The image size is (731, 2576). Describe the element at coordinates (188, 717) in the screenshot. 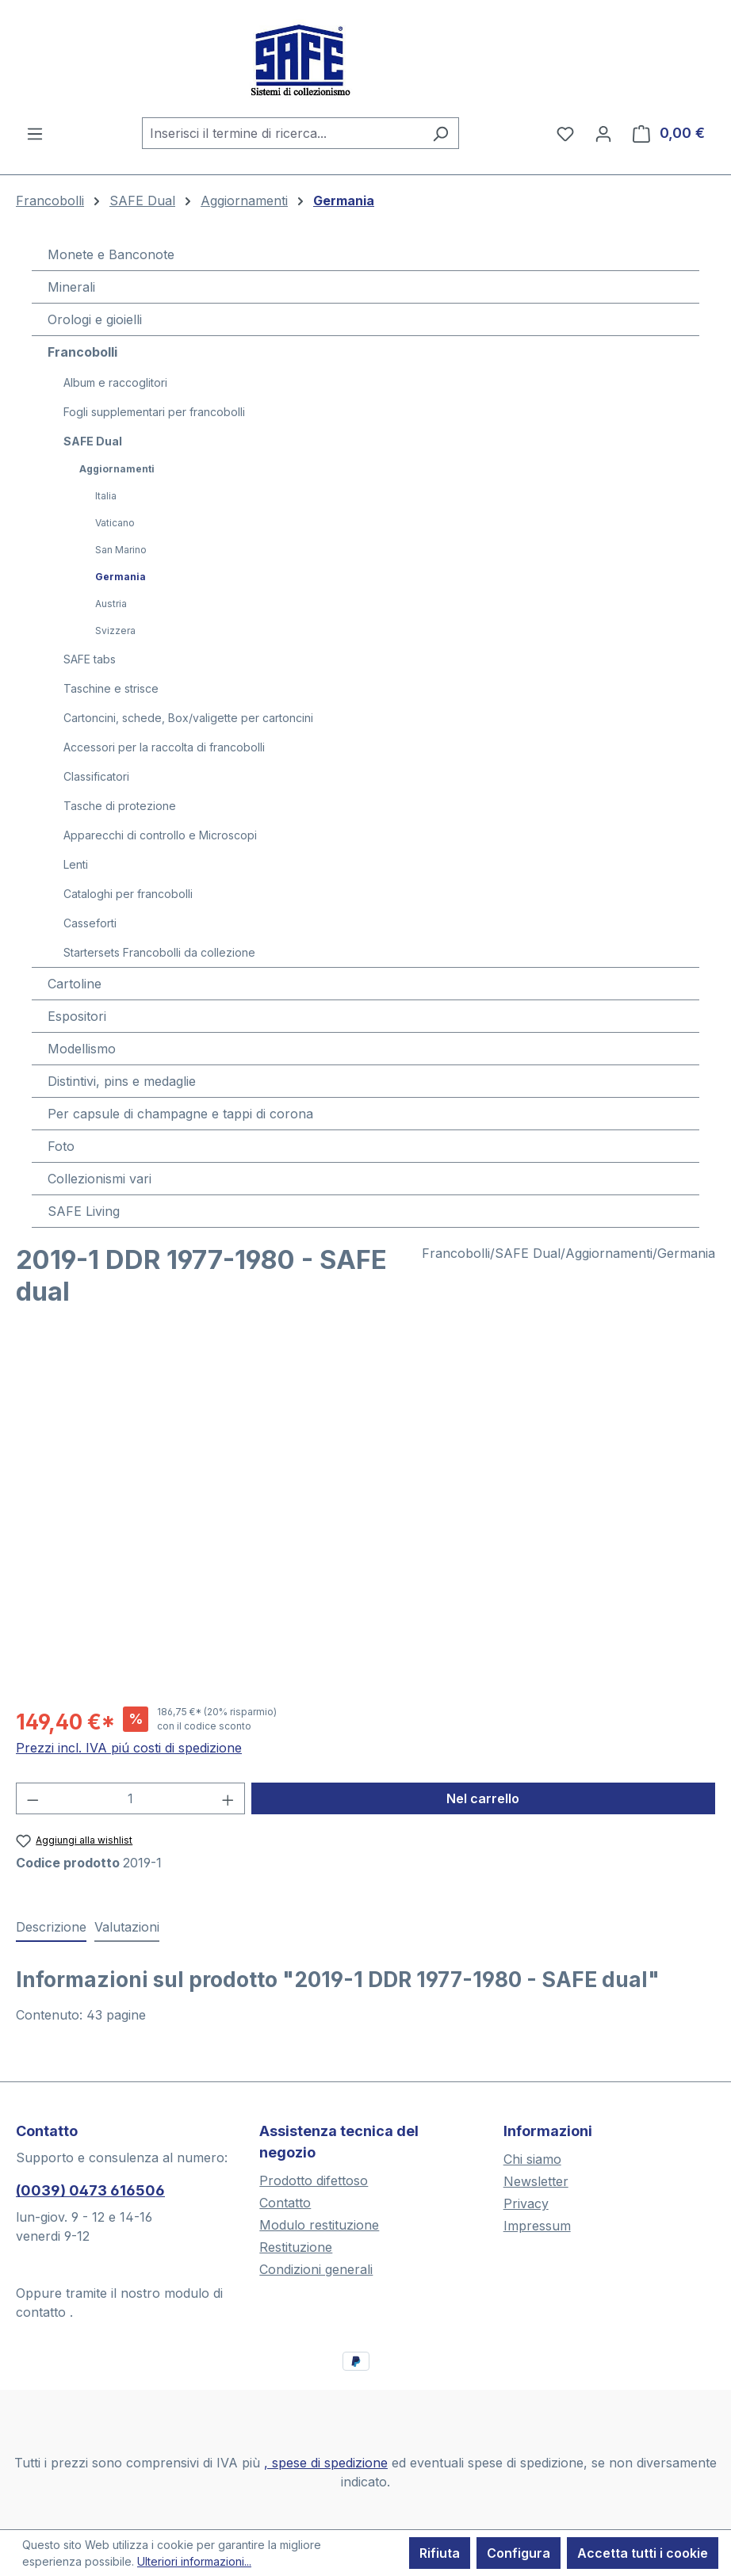

I see `Cartoncini, schede, Box/valigette per cartoncini` at that location.